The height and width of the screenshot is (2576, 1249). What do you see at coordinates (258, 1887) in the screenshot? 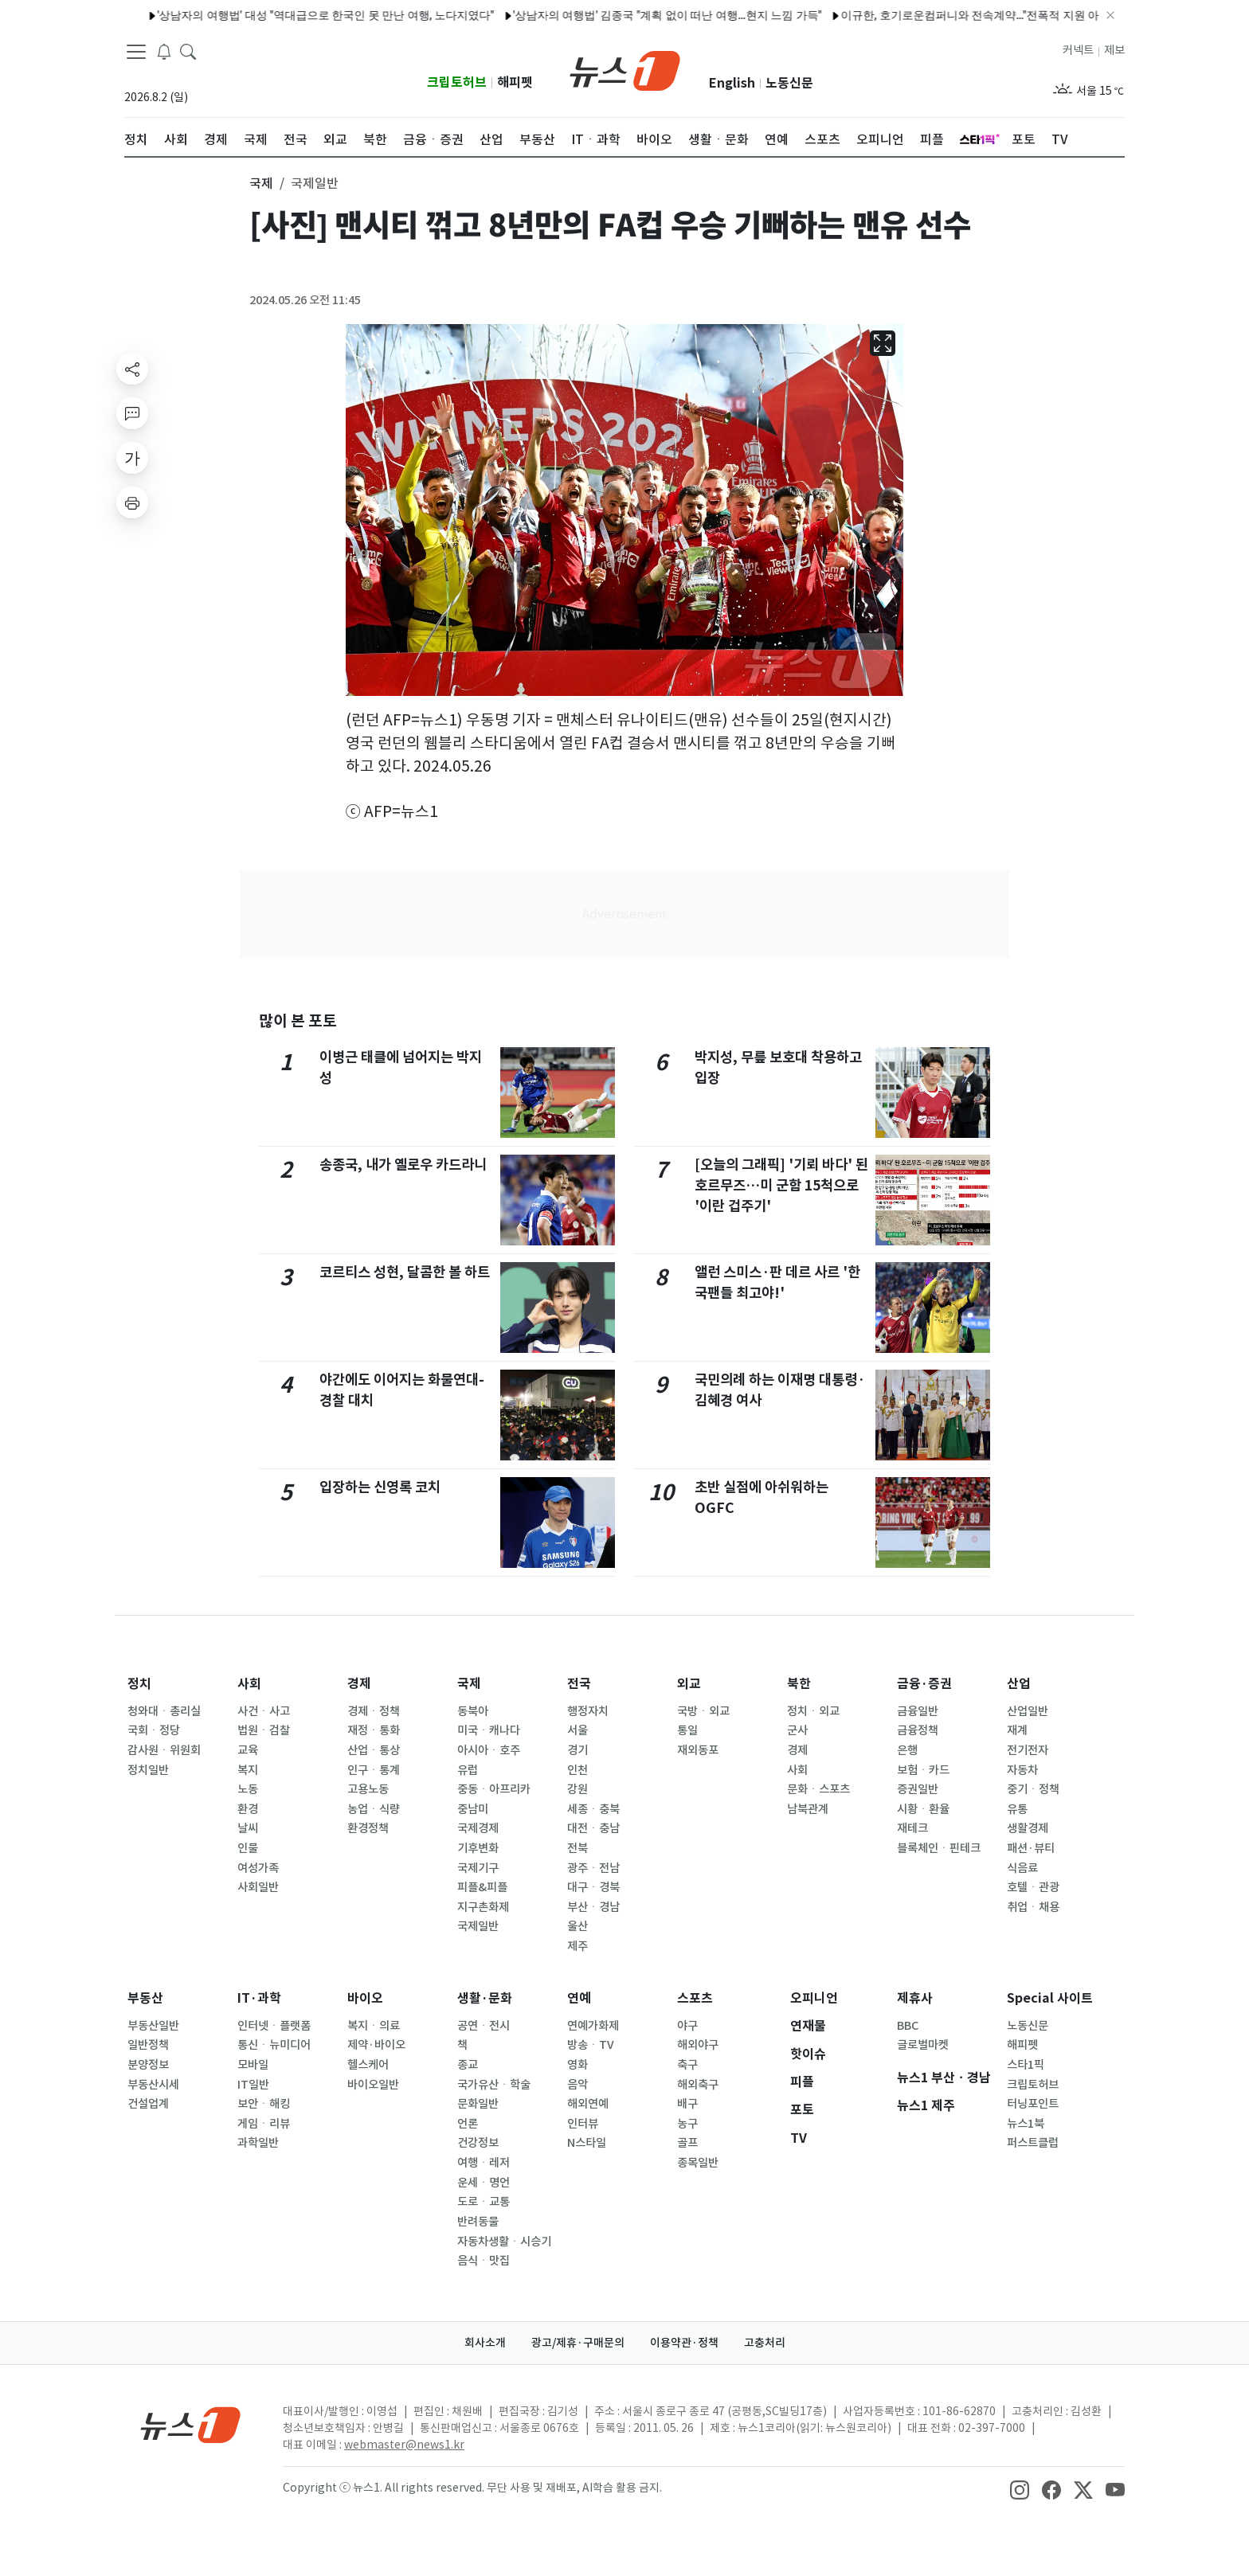
I see `사회일반` at bounding box center [258, 1887].